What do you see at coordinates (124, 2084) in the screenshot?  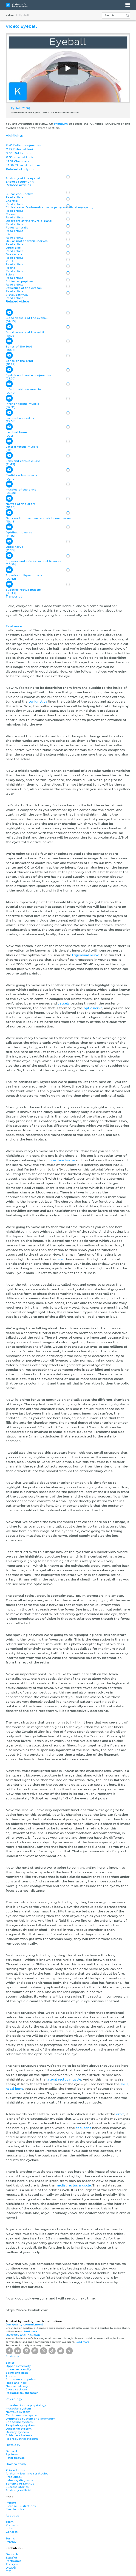 I see `skull` at bounding box center [124, 2084].